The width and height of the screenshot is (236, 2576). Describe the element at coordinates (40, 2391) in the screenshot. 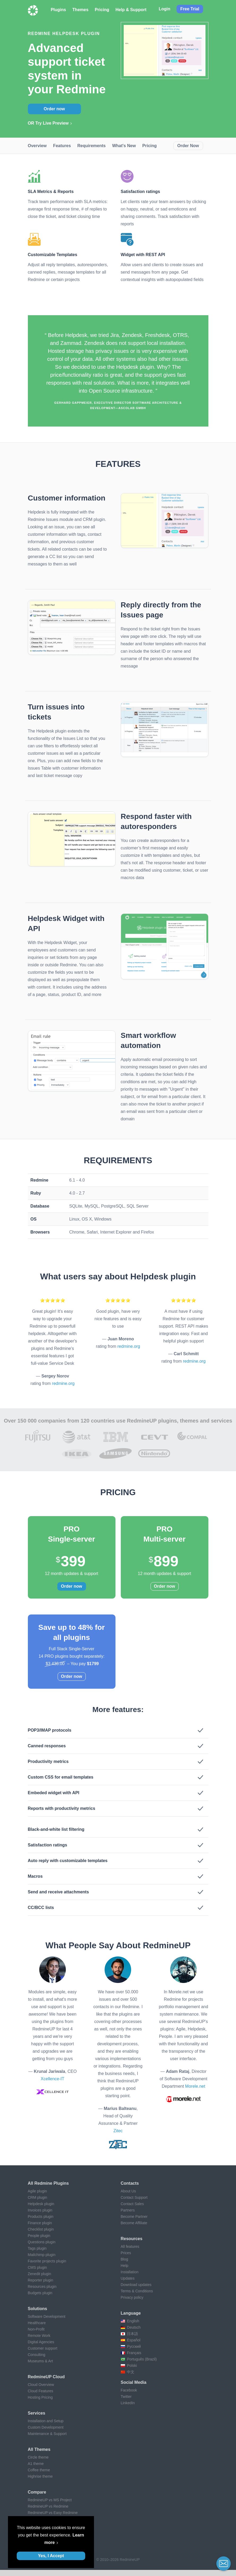

I see `Cloud Features` at that location.